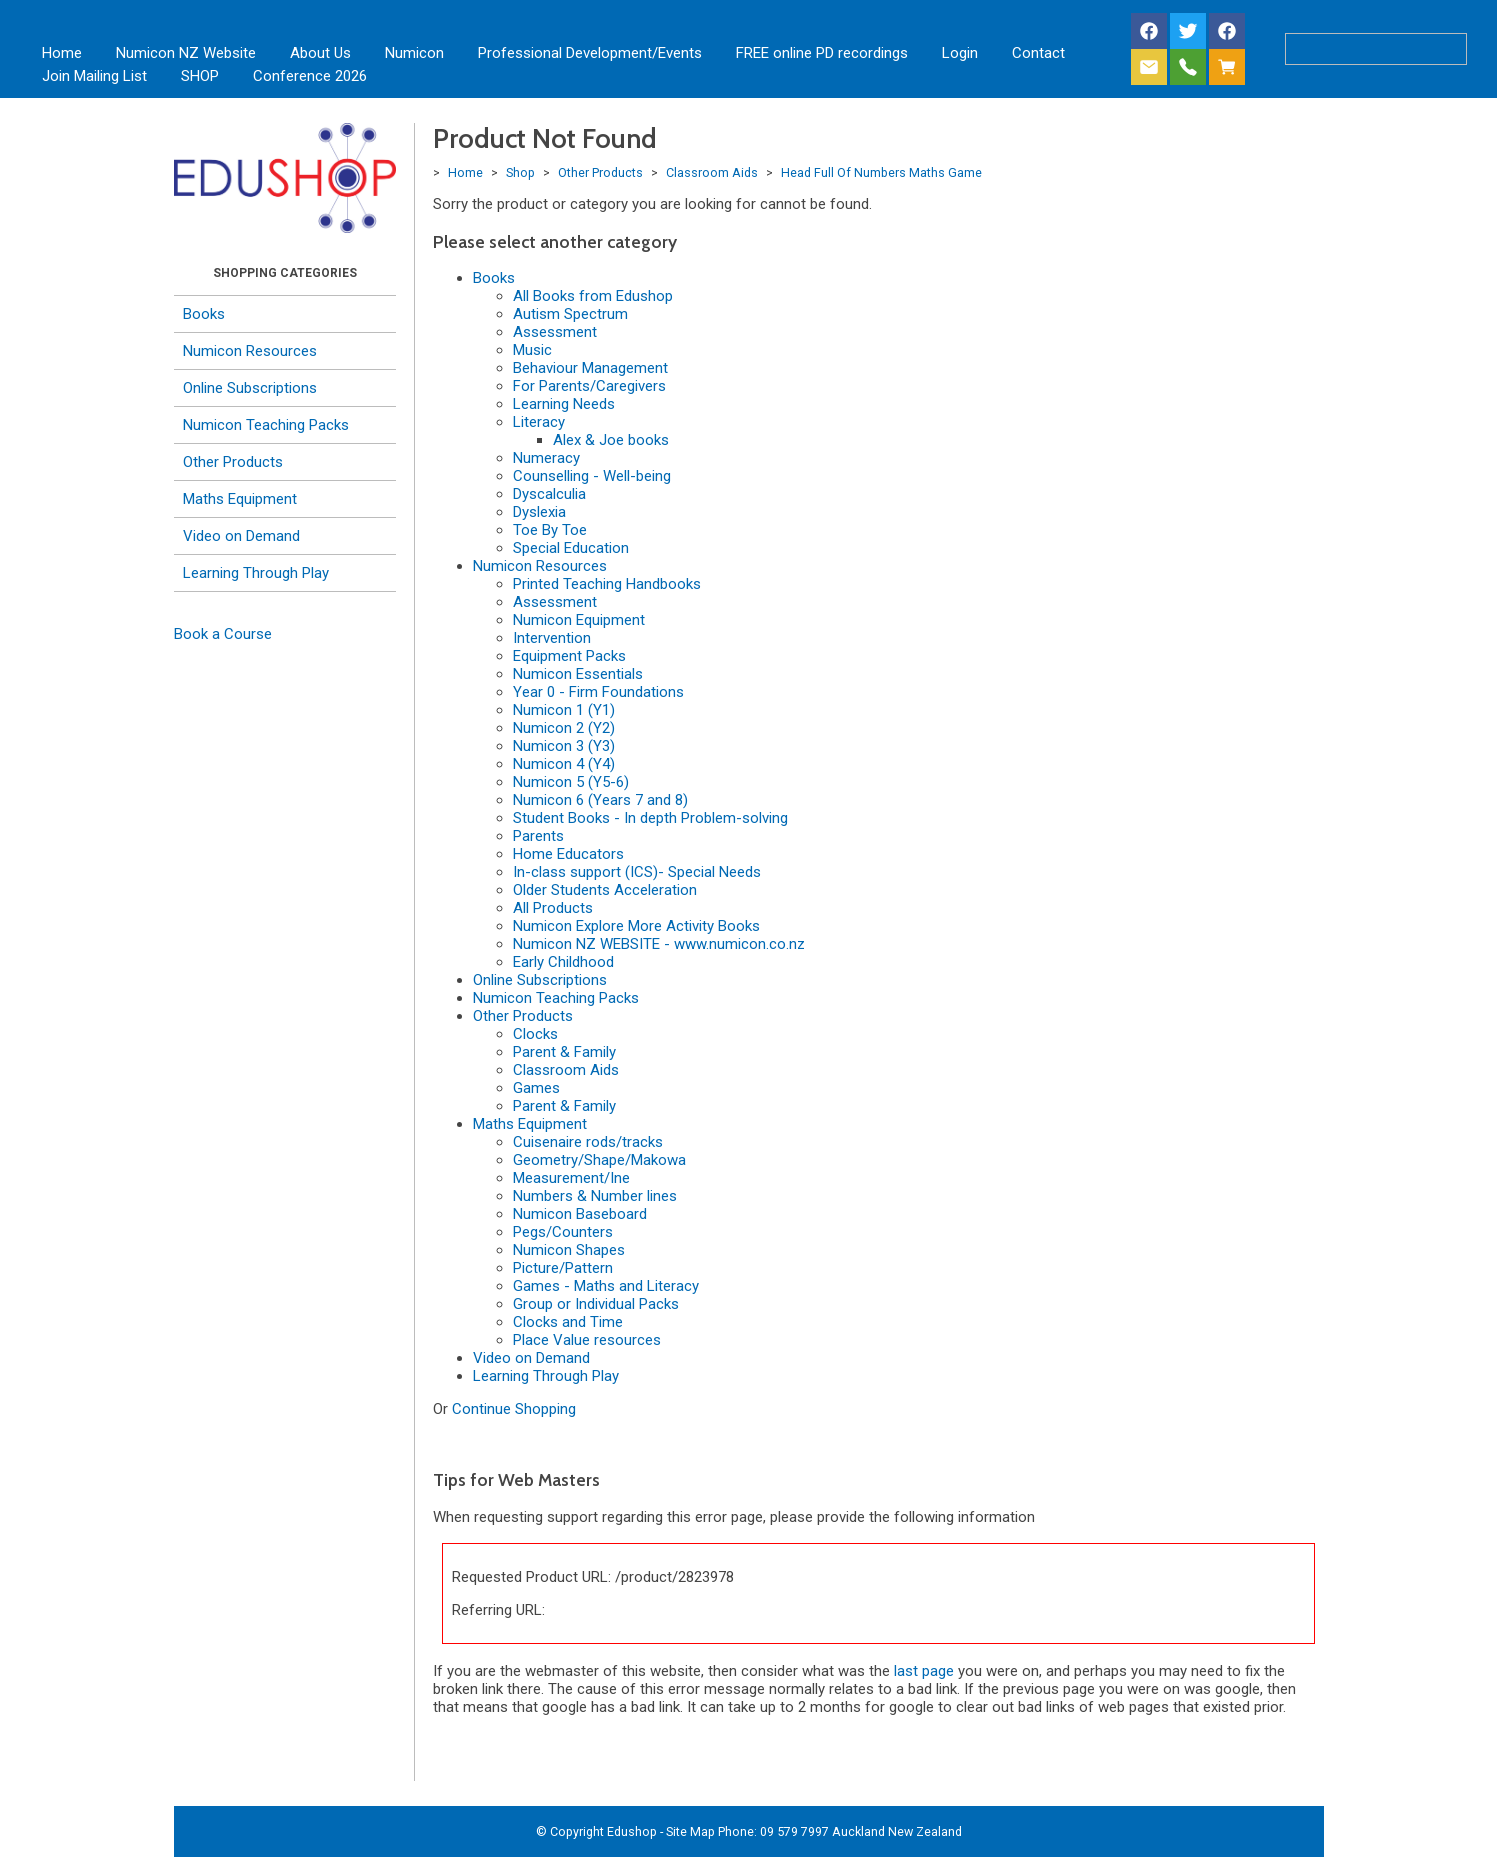 This screenshot has height=1857, width=1497. What do you see at coordinates (186, 53) in the screenshot?
I see `Numicon NZ Website` at bounding box center [186, 53].